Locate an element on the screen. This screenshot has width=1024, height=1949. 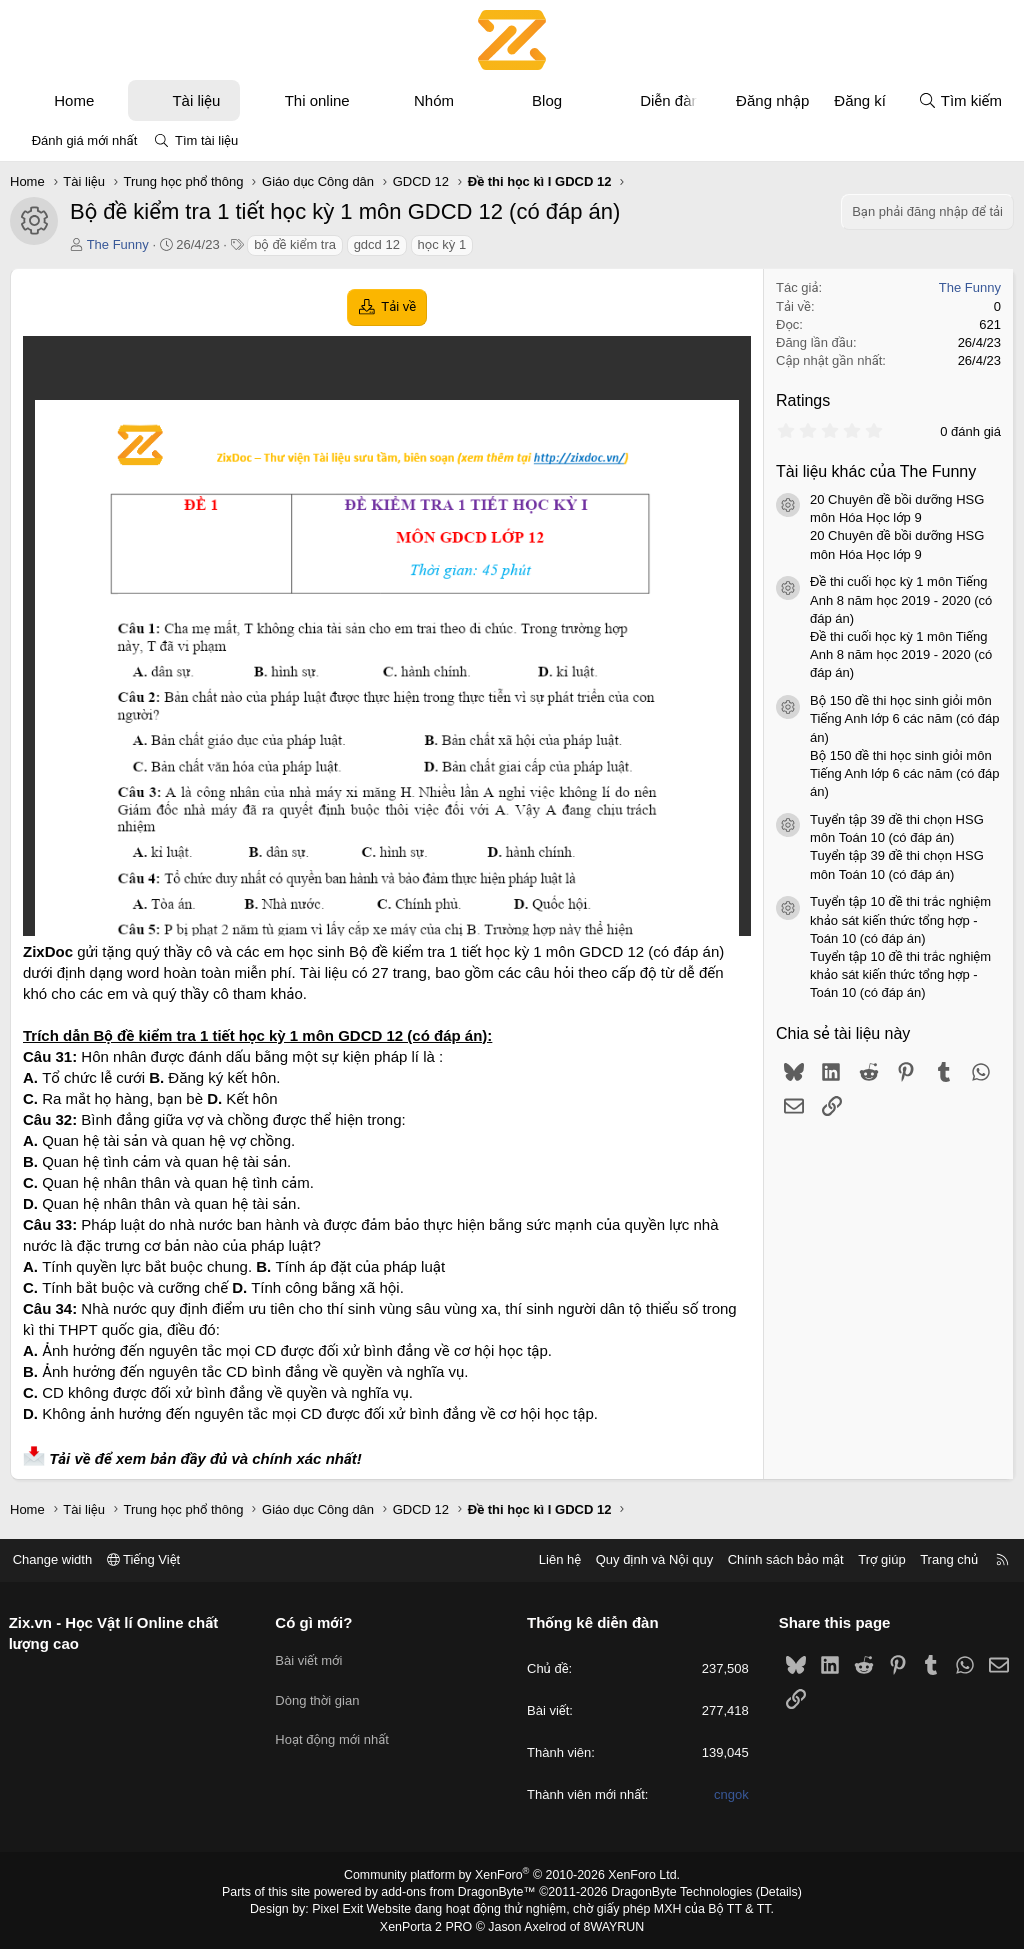
Blog is located at coordinates (547, 100).